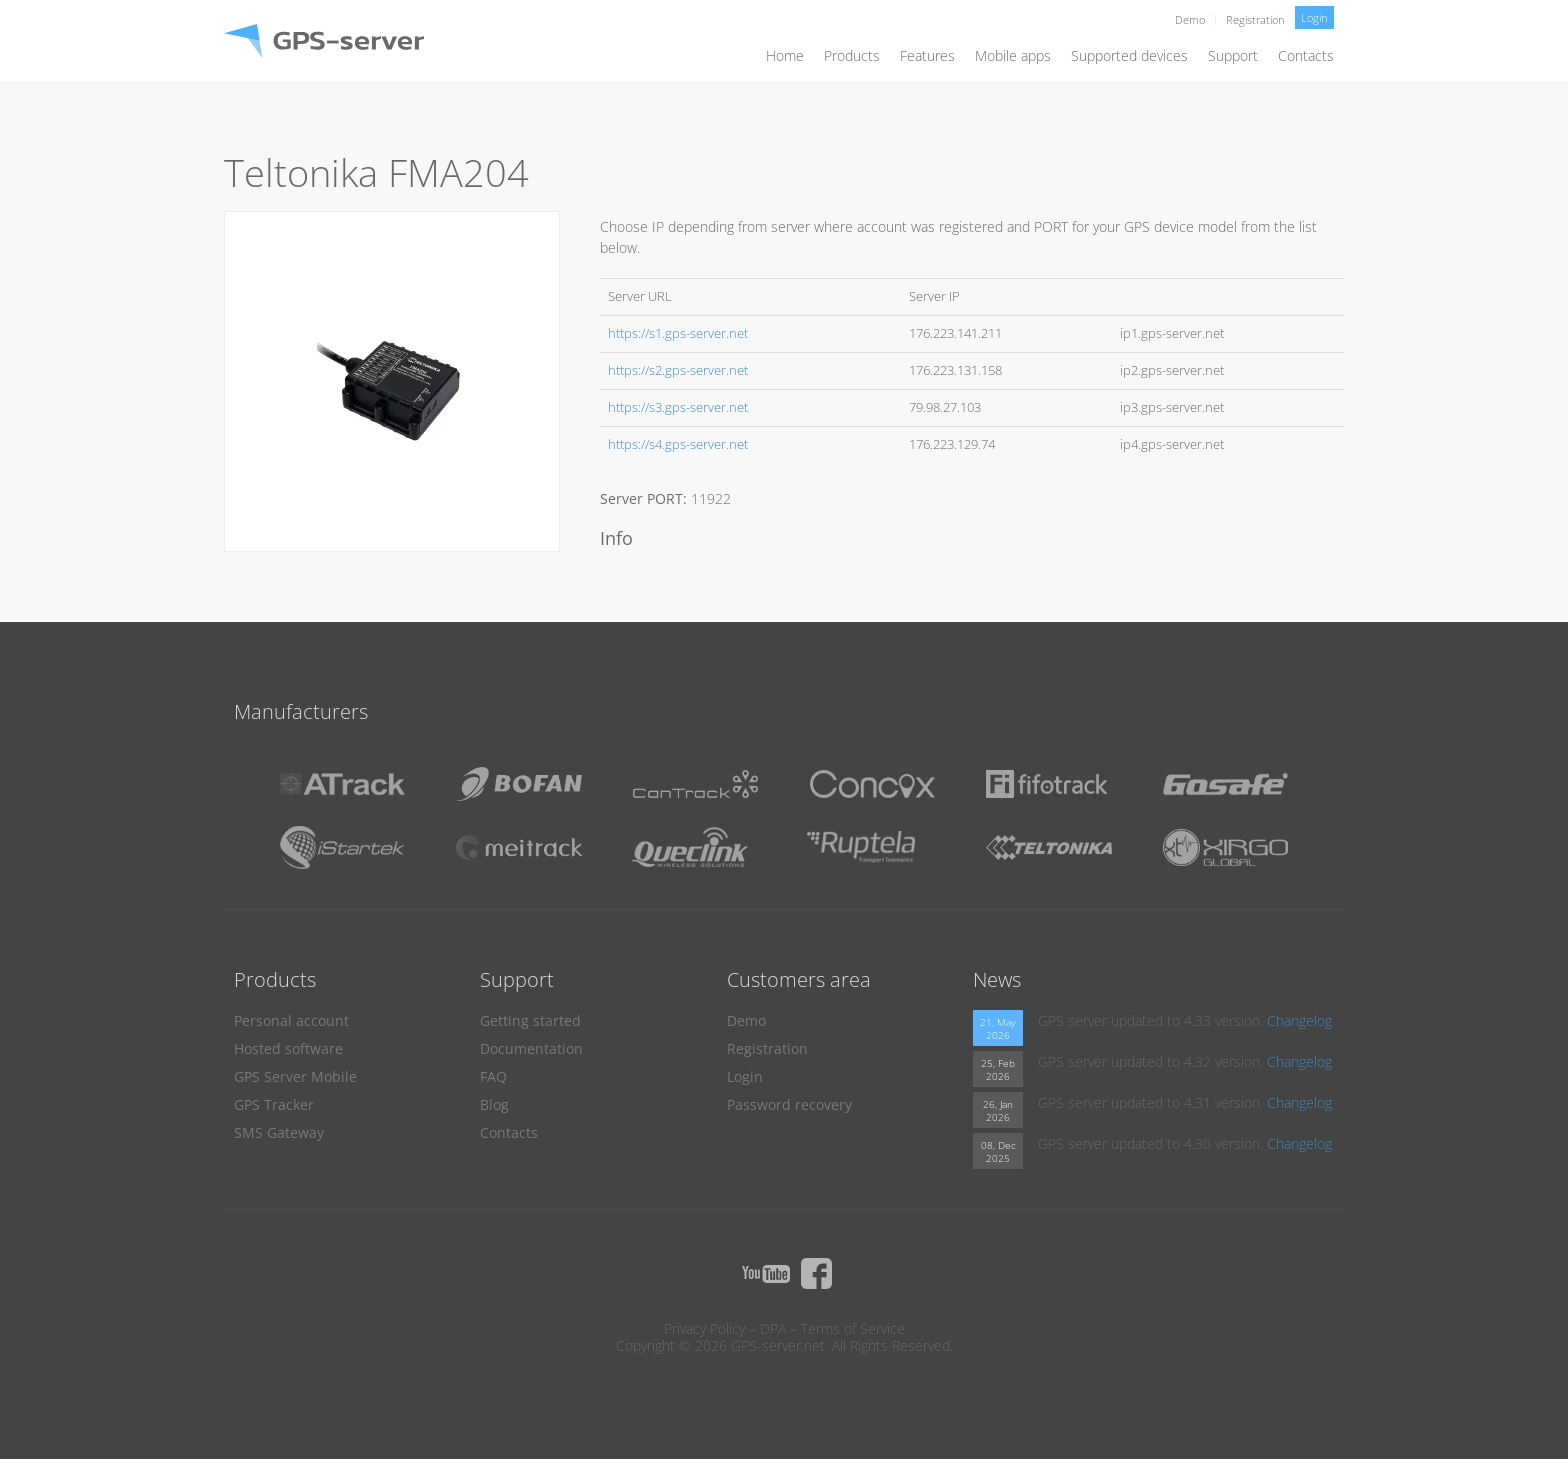  Describe the element at coordinates (1255, 19) in the screenshot. I see `Registration` at that location.